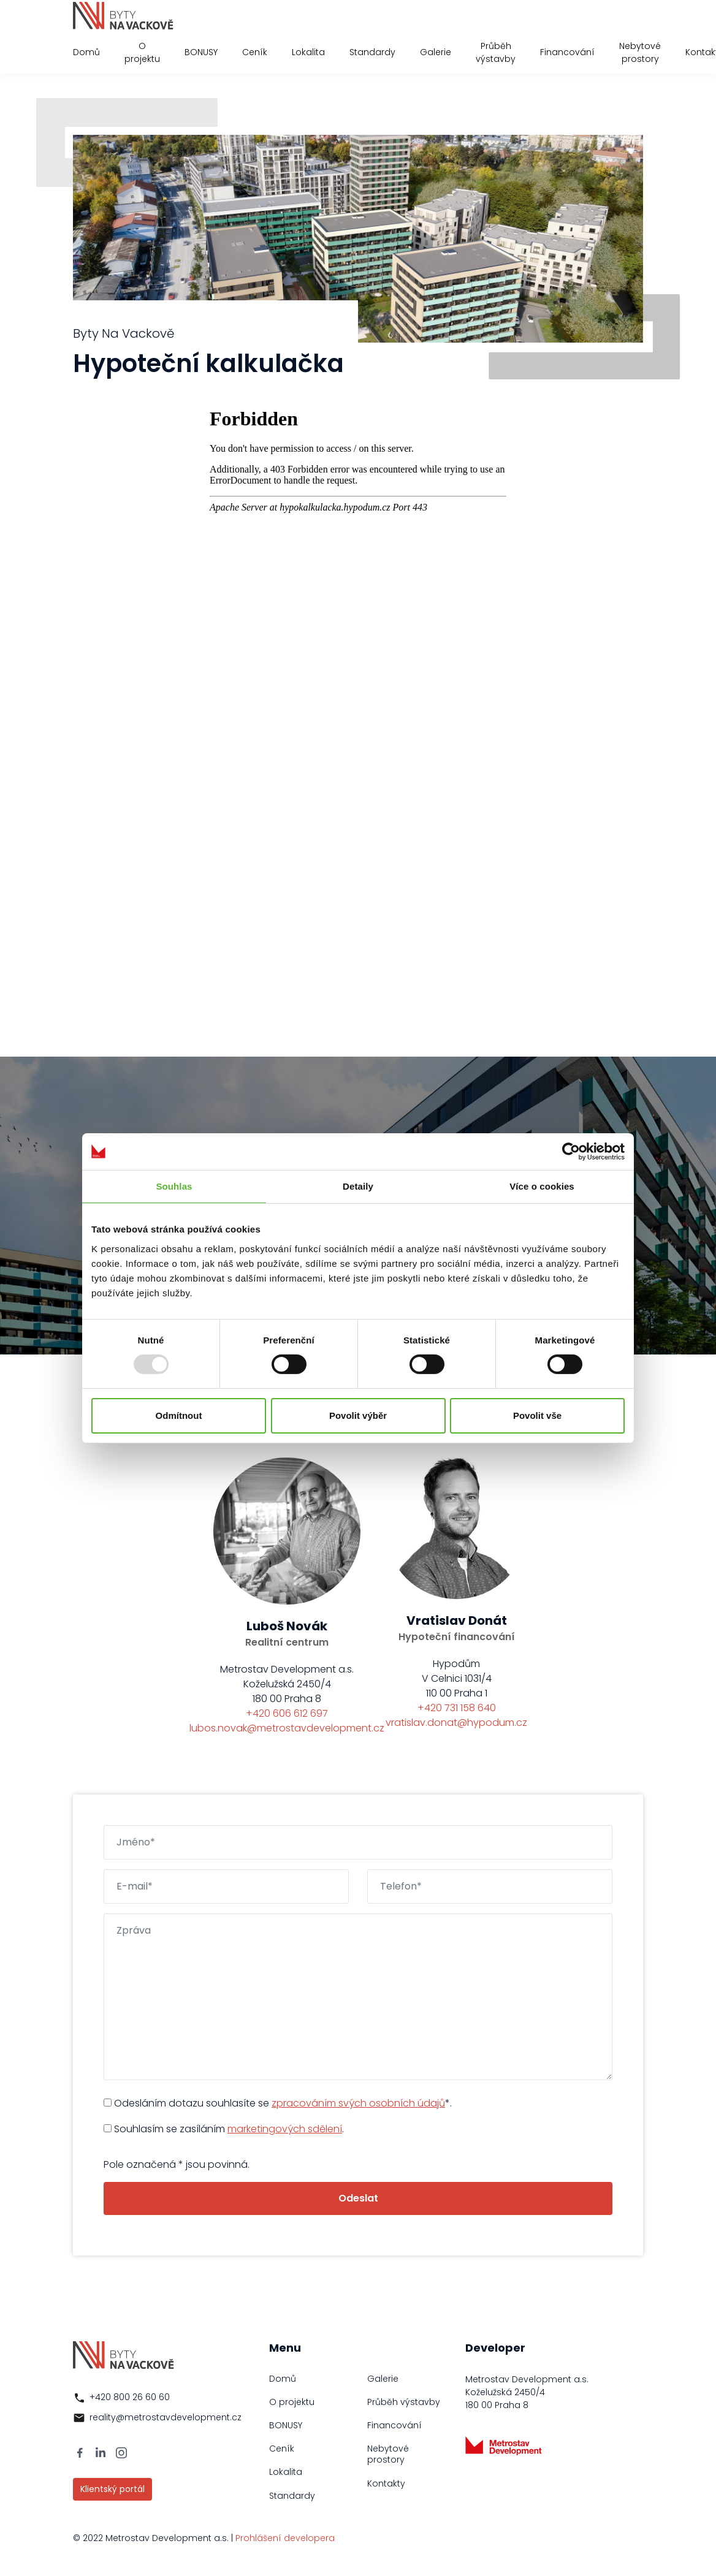 This screenshot has height=2576, width=716. What do you see at coordinates (166, 2417) in the screenshot?
I see `reality@metrostavdevelopment.cz` at bounding box center [166, 2417].